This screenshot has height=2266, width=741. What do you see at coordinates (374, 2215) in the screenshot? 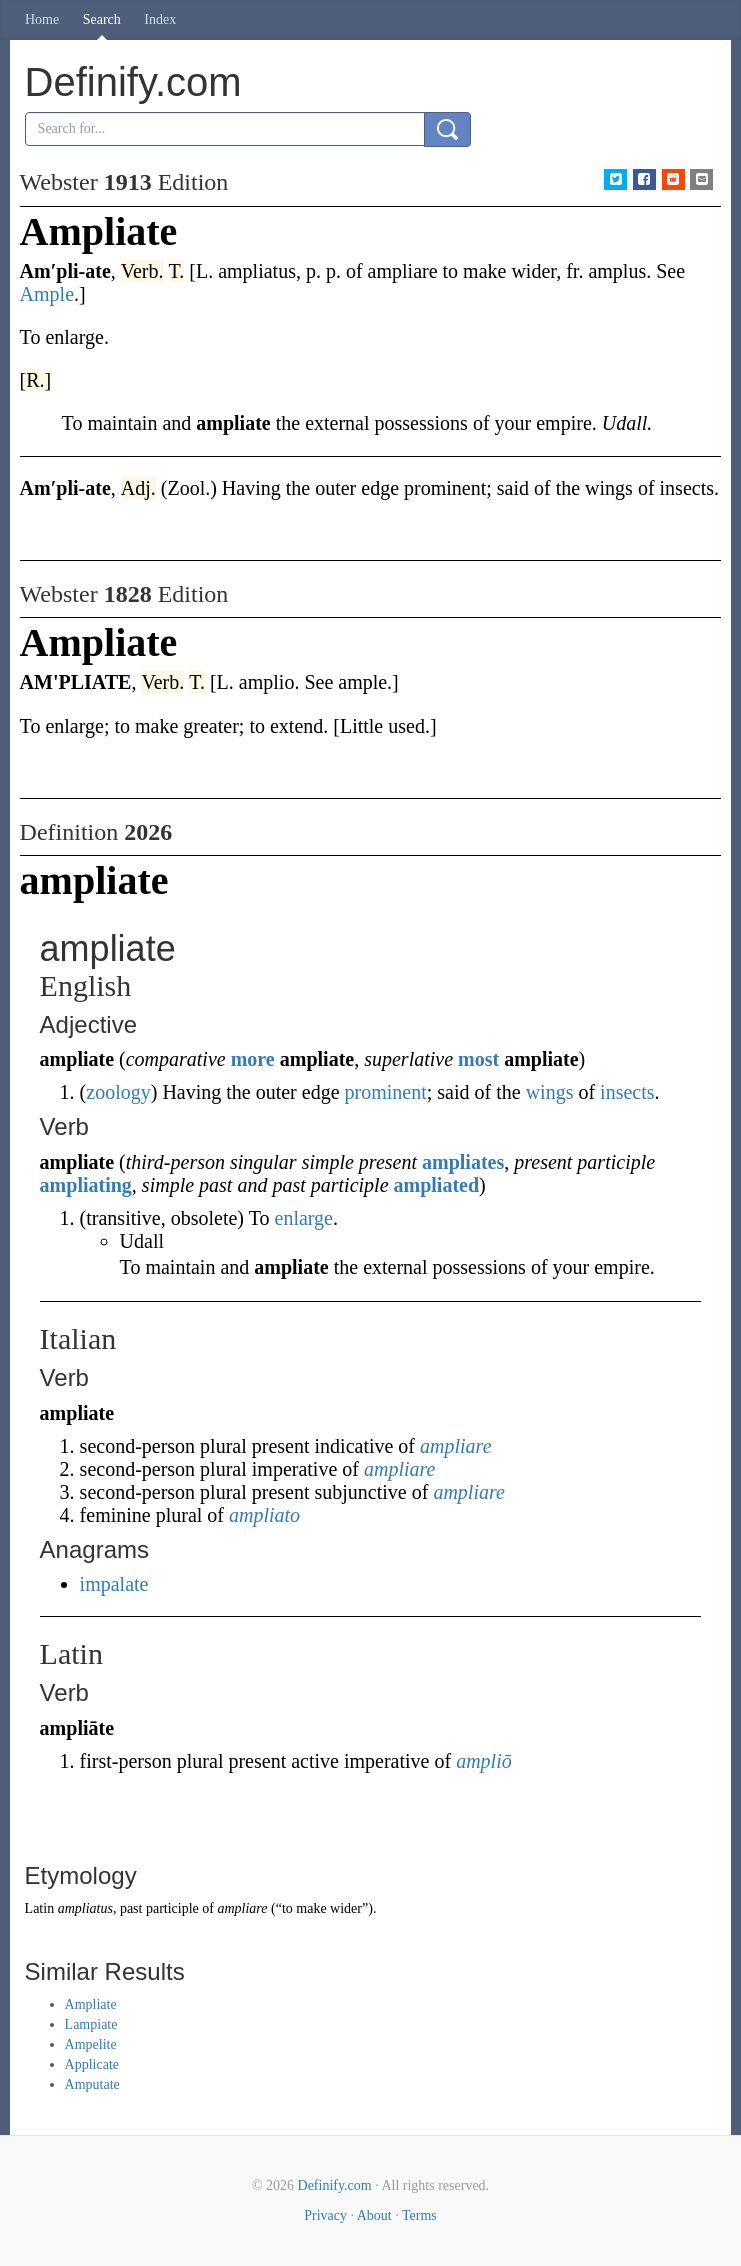
I see `About` at bounding box center [374, 2215].